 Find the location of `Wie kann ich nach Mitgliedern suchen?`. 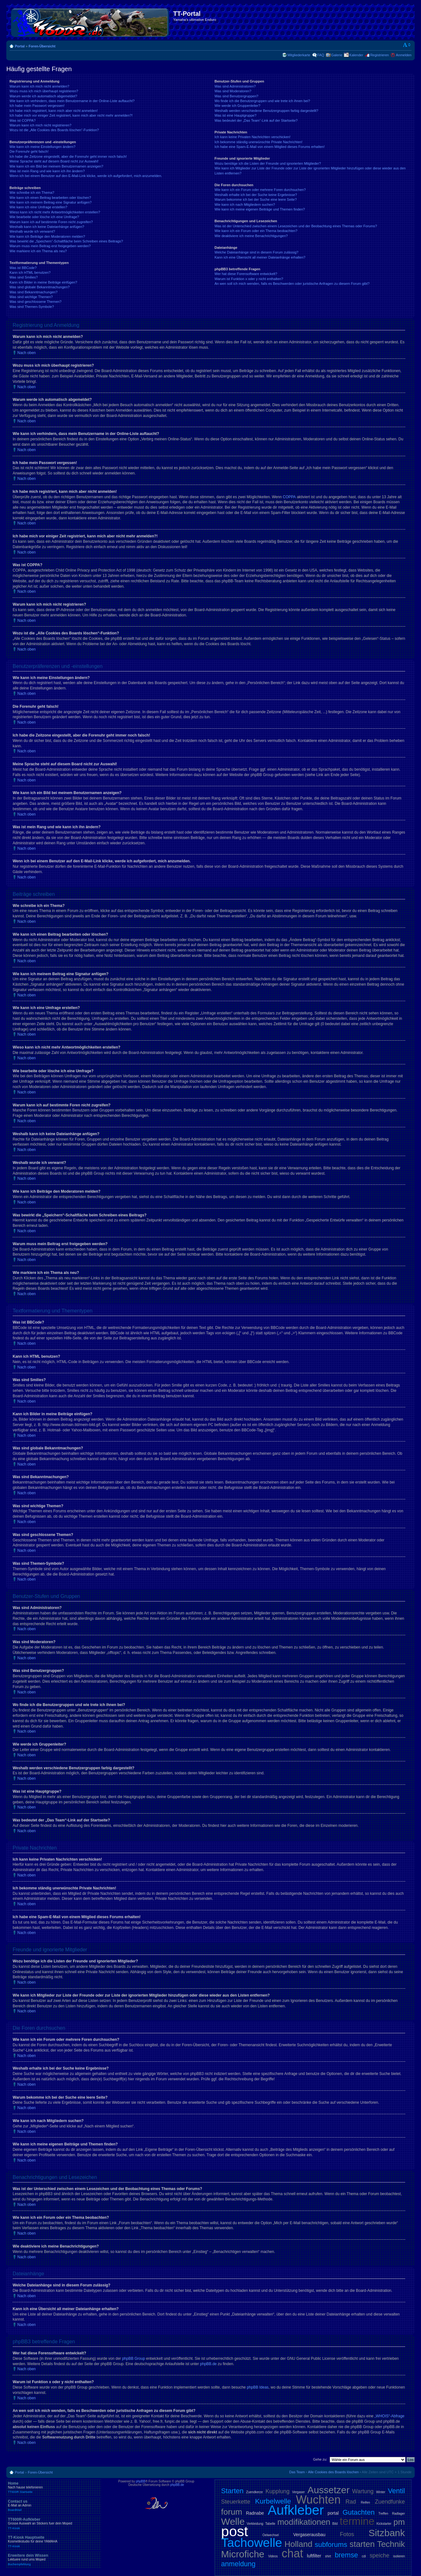

Wie kann ich nach Mitgliedern suchen? is located at coordinates (245, 204).